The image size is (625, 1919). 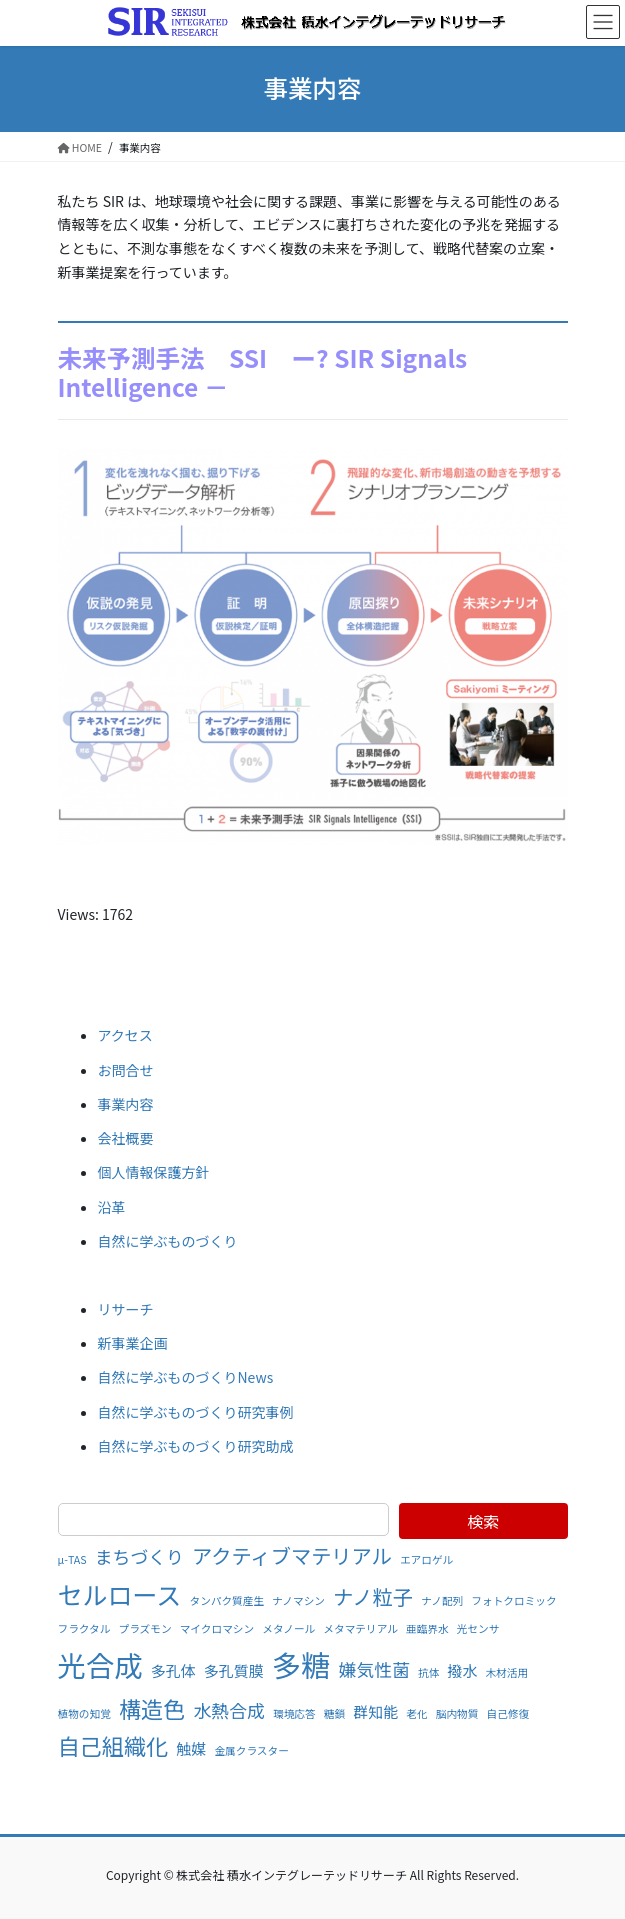 I want to click on 会社概要, so click(x=126, y=1138).